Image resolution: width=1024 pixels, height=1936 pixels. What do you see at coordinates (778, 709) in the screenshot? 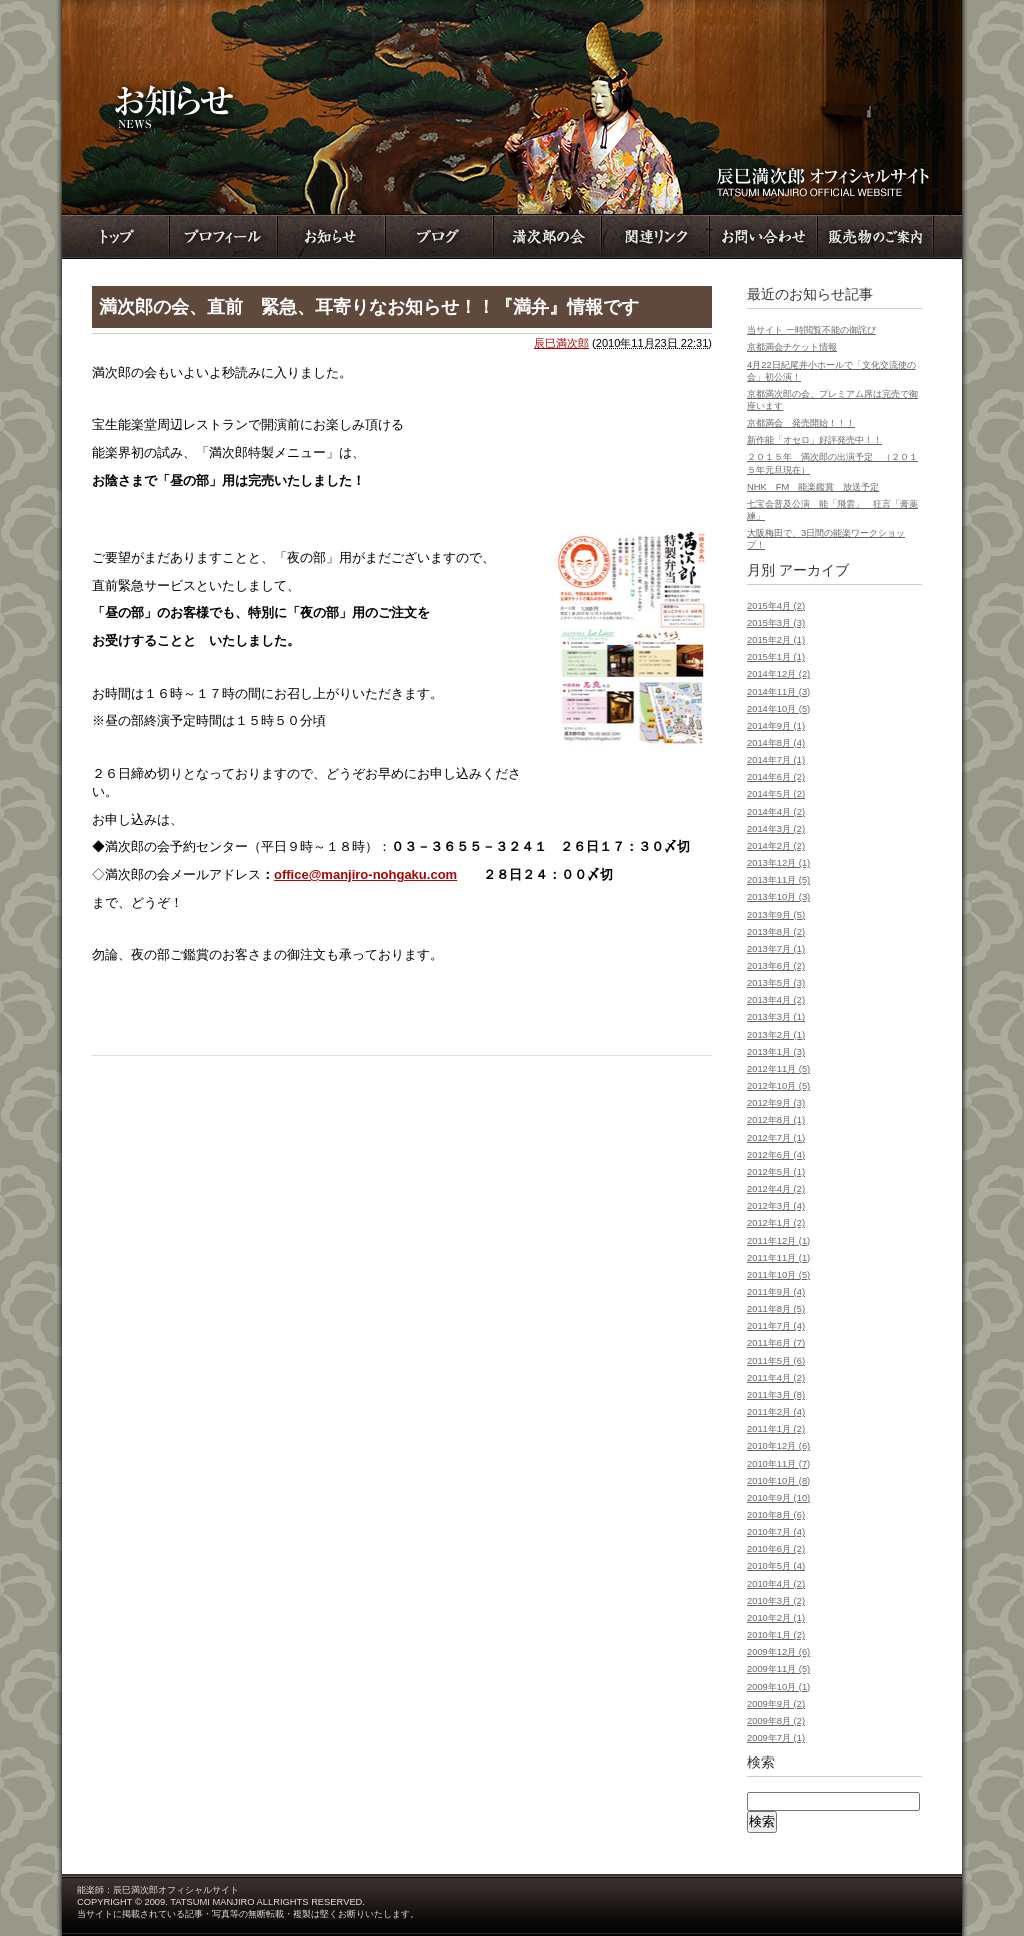
I see `2014年10月 (5)` at bounding box center [778, 709].